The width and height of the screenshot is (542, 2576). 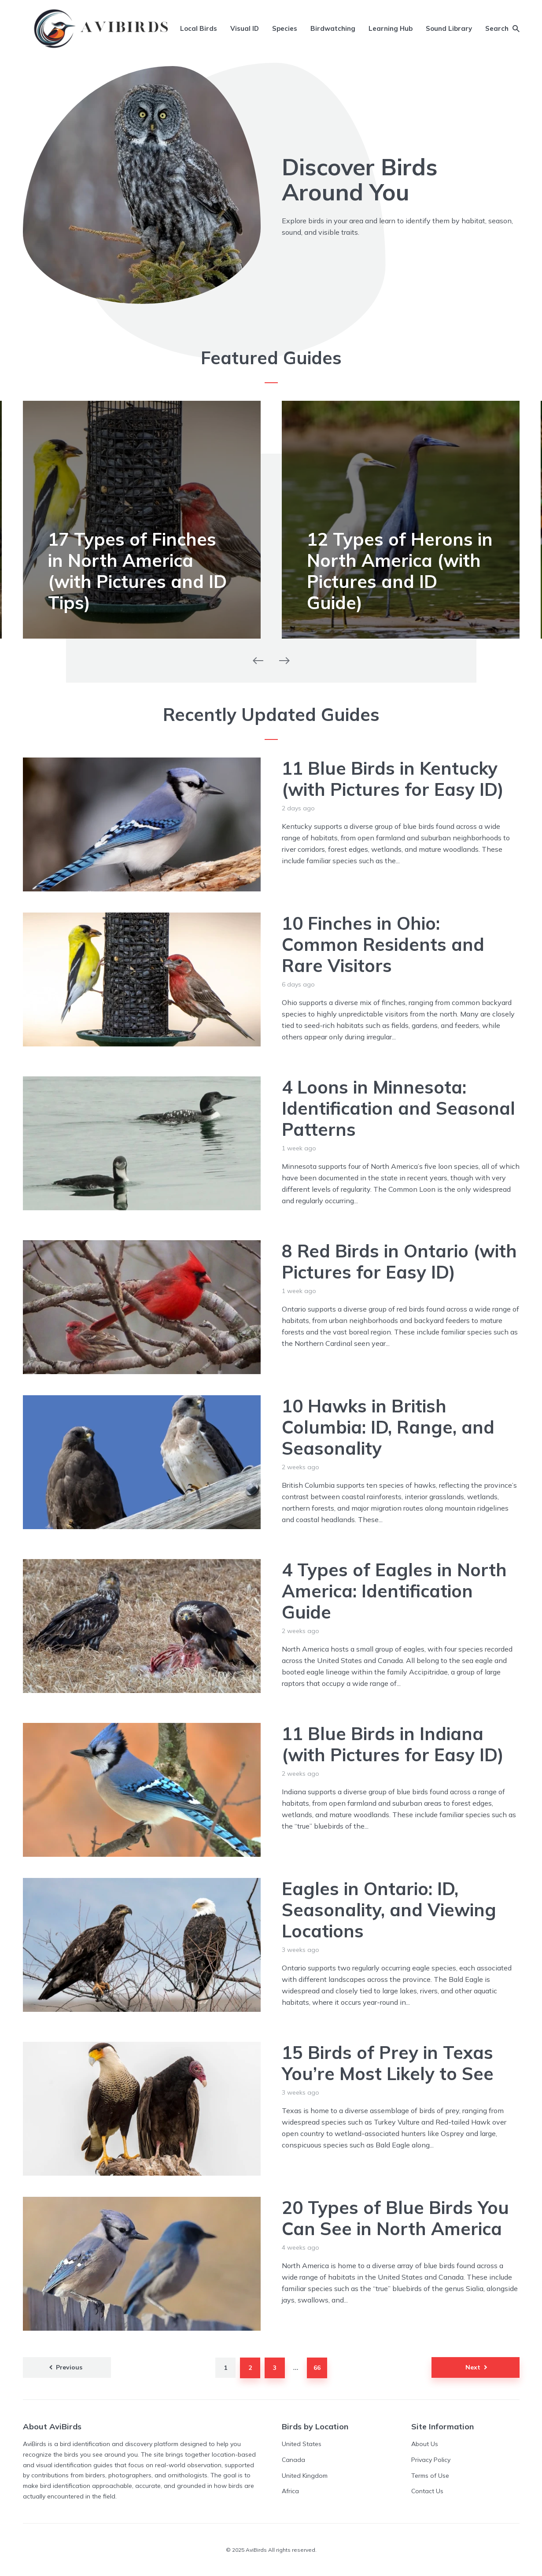 I want to click on Contact Us, so click(x=427, y=2491).